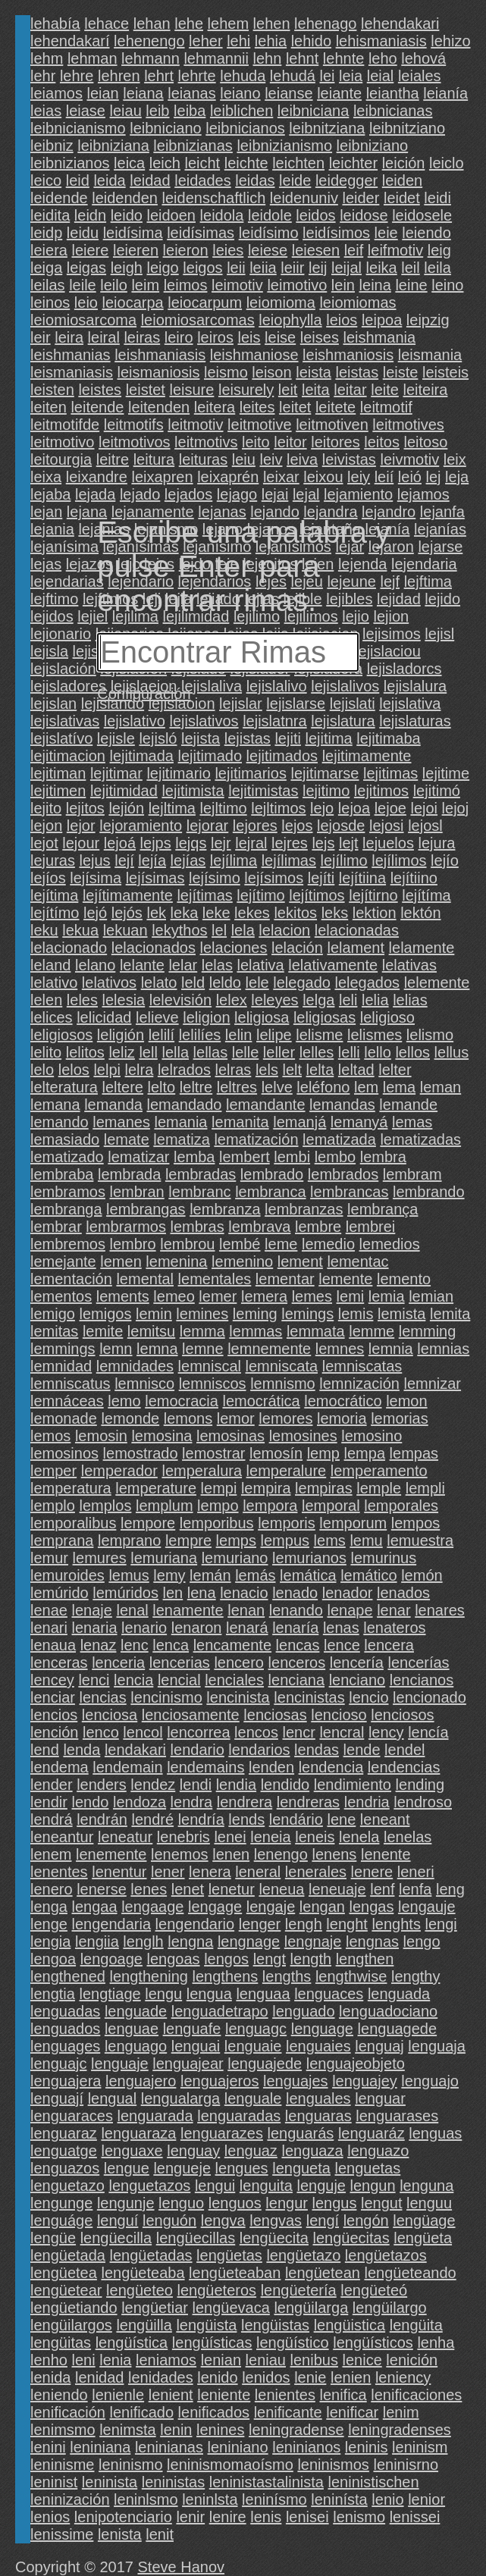 The height and width of the screenshot is (2576, 486). What do you see at coordinates (415, 1871) in the screenshot?
I see `leneri` at bounding box center [415, 1871].